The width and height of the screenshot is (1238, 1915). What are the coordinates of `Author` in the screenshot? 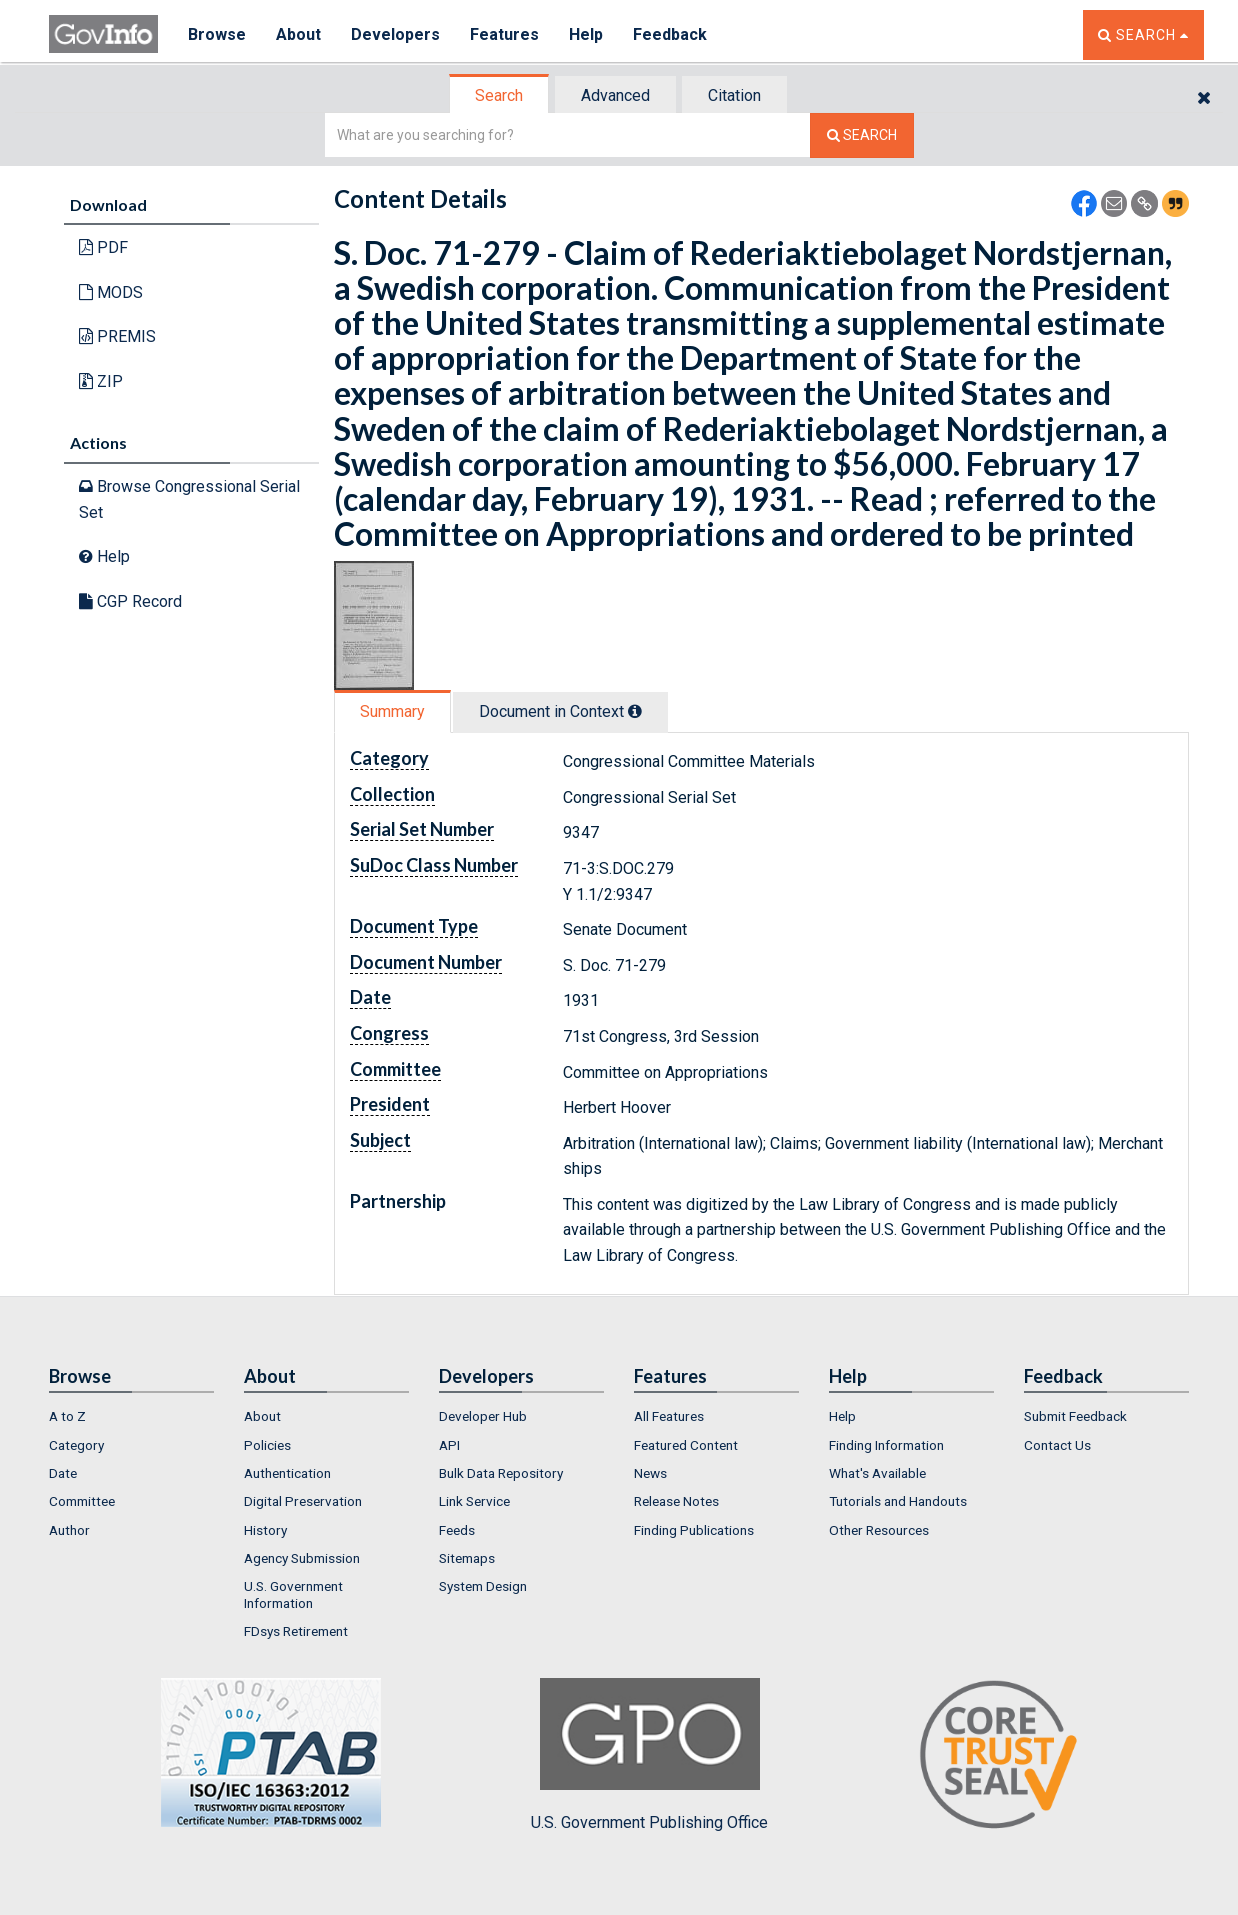 It's located at (69, 1530).